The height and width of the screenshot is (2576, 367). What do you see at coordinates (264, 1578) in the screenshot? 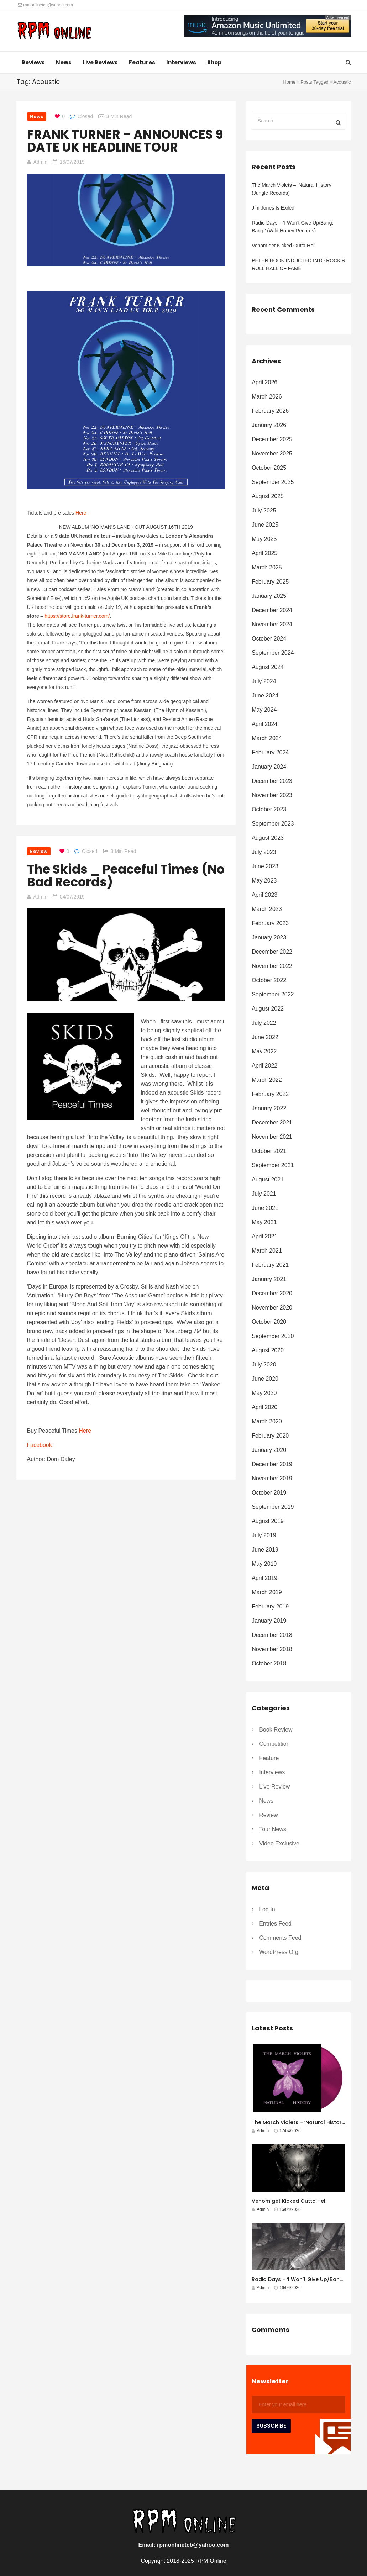
I see `April 2019` at bounding box center [264, 1578].